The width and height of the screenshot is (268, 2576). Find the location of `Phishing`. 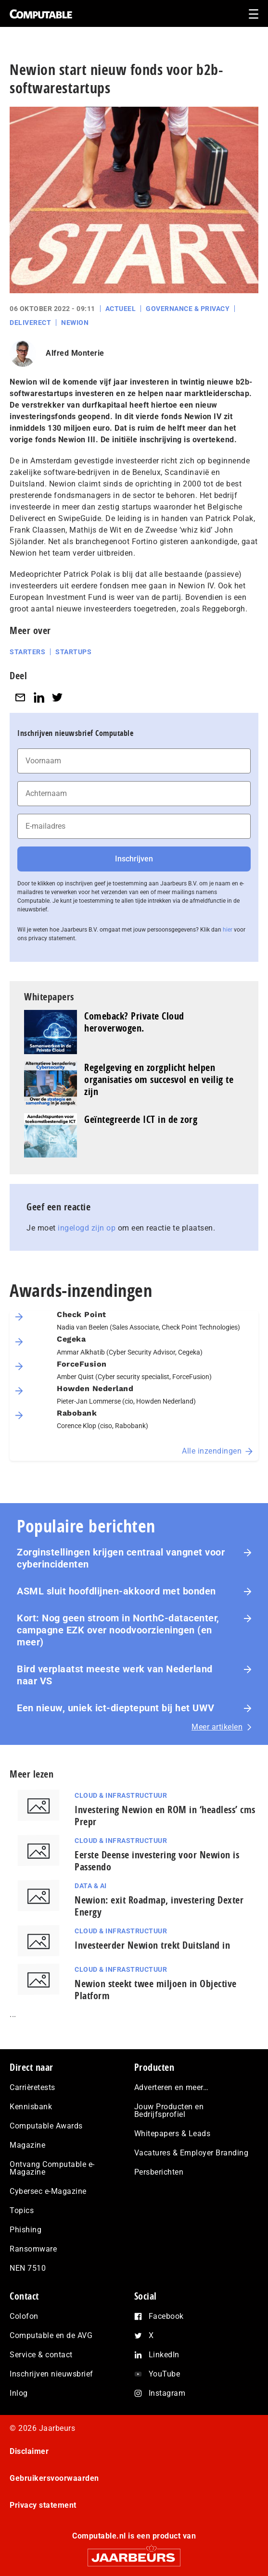

Phishing is located at coordinates (25, 2229).